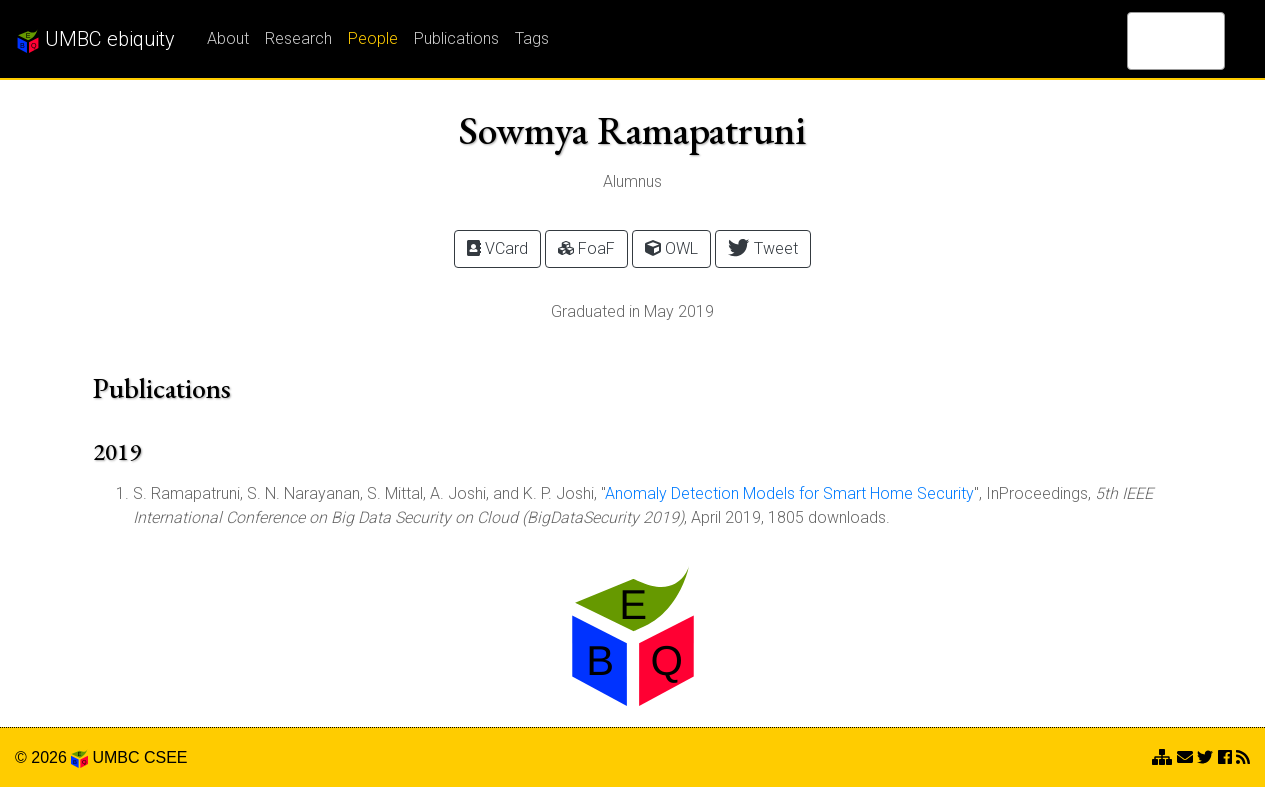 Image resolution: width=1265 pixels, height=787 pixels. What do you see at coordinates (671, 248) in the screenshot?
I see `OWL` at bounding box center [671, 248].